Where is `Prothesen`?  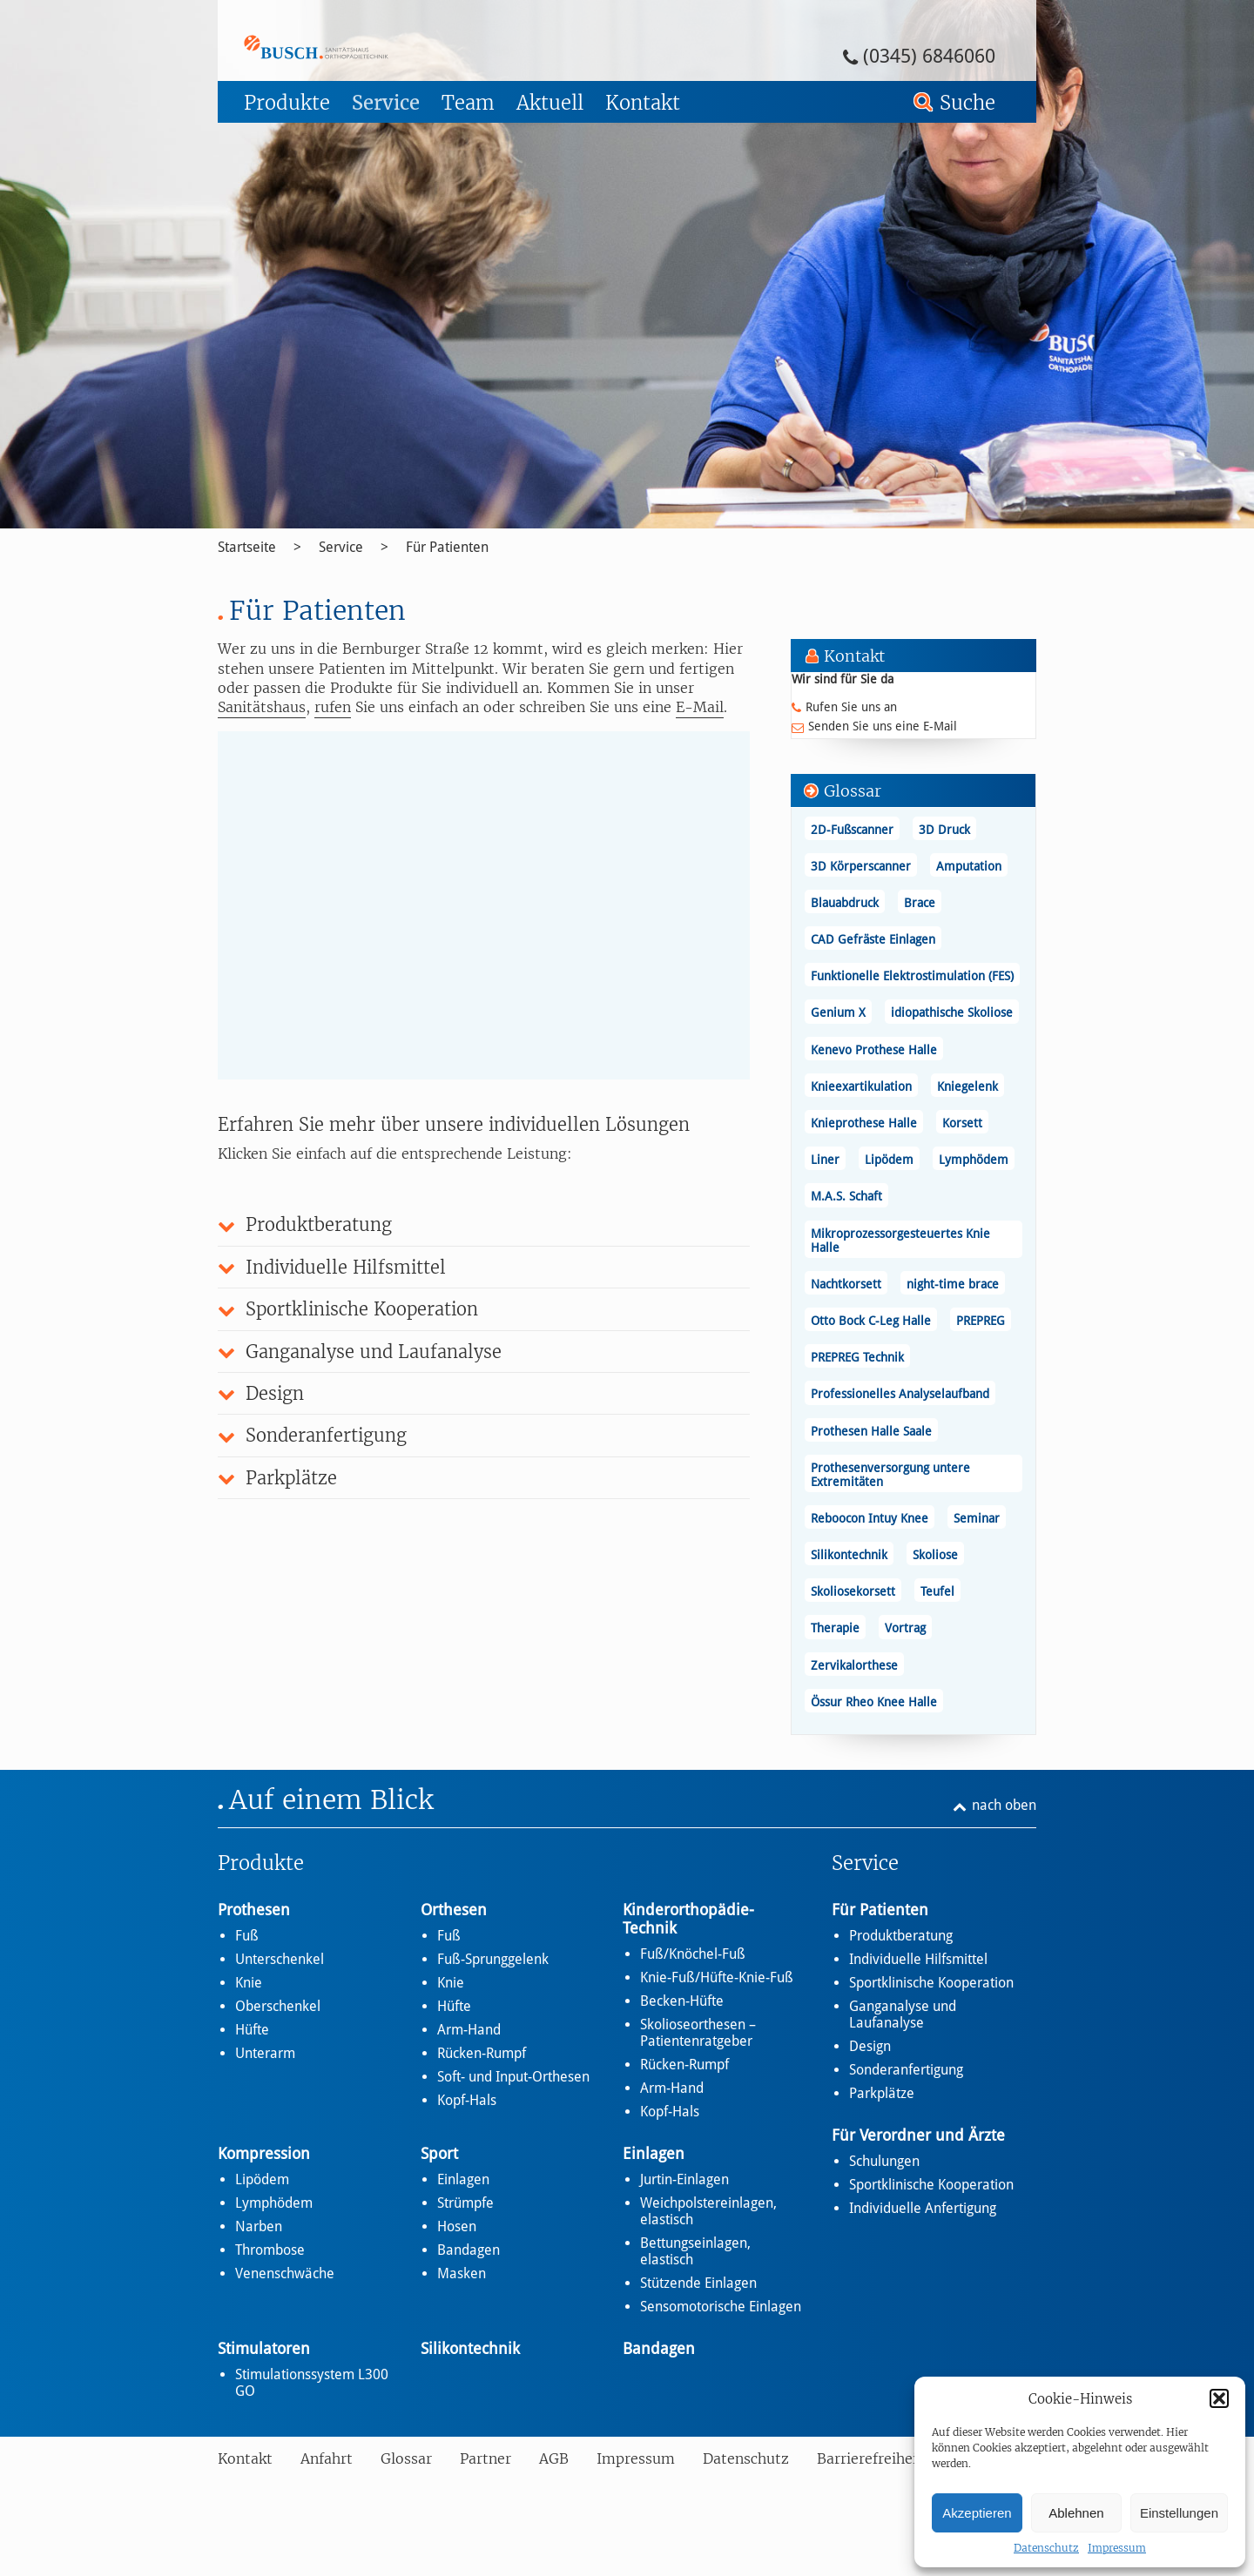
Prothesen is located at coordinates (254, 1909).